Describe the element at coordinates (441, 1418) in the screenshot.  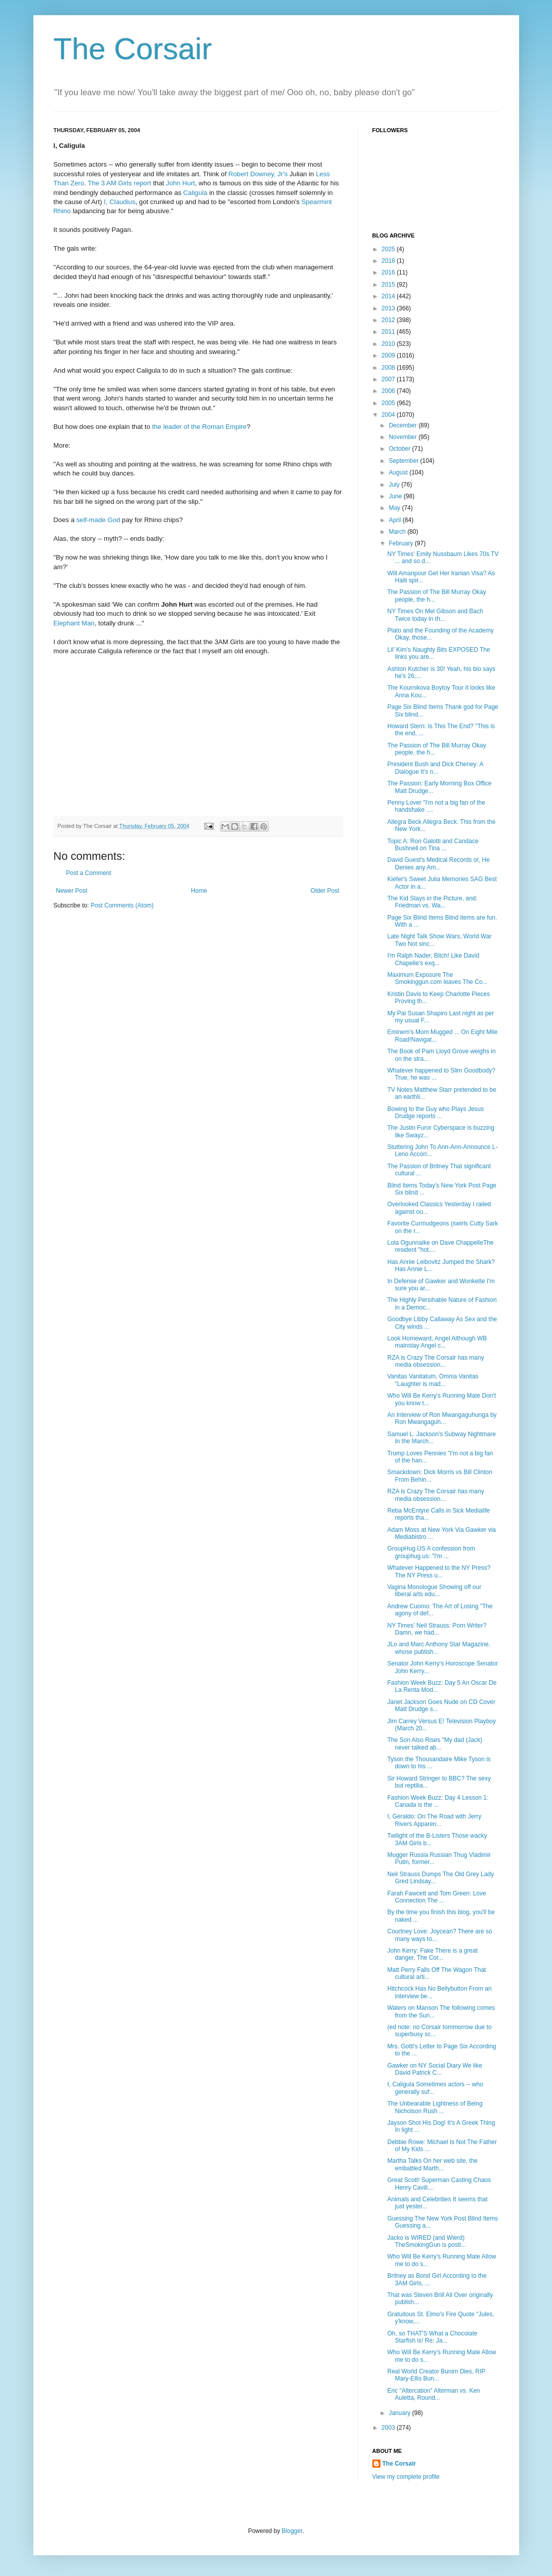
I see `An Interview of Ron Mwangaguhunga by Ron Mwangaguh...` at that location.